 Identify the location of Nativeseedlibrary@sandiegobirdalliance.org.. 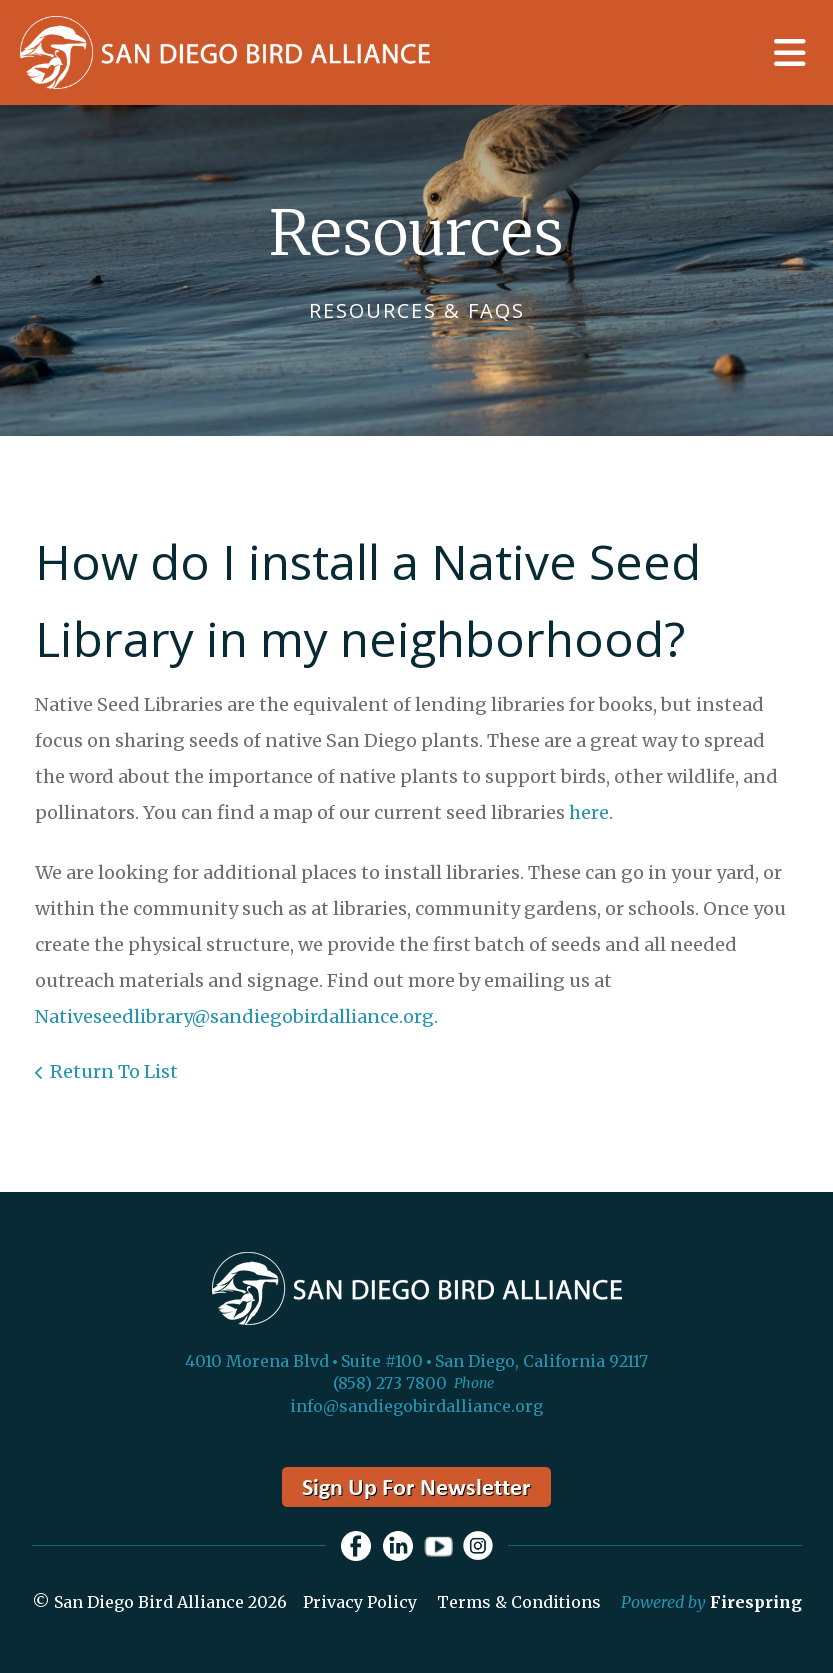
(236, 1016).